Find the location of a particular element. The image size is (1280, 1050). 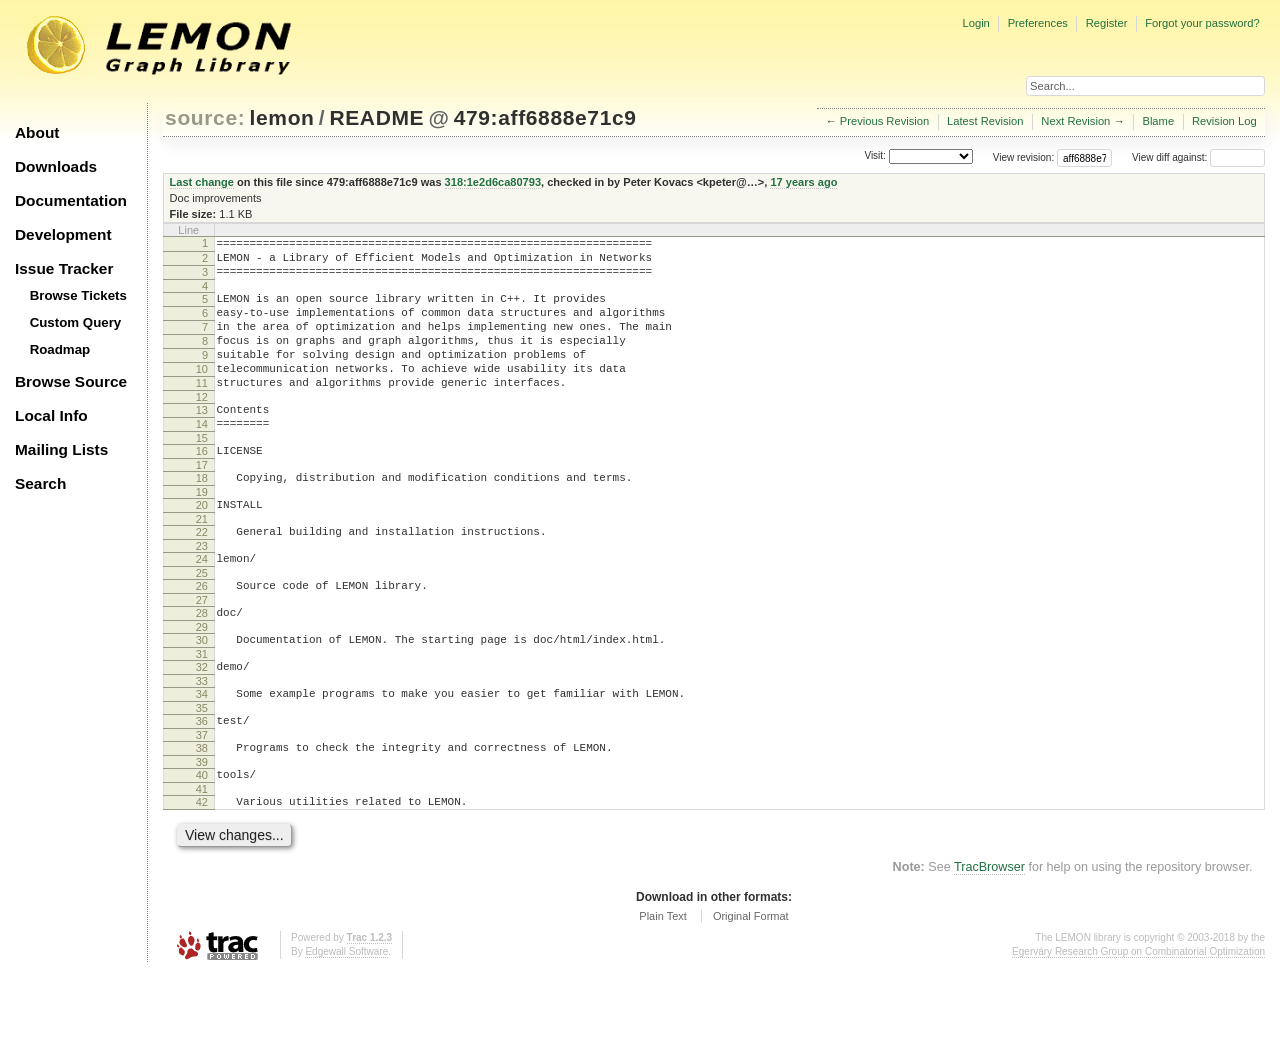

Egerváry Research Group on Combinatorial Optimization is located at coordinates (1138, 1029).